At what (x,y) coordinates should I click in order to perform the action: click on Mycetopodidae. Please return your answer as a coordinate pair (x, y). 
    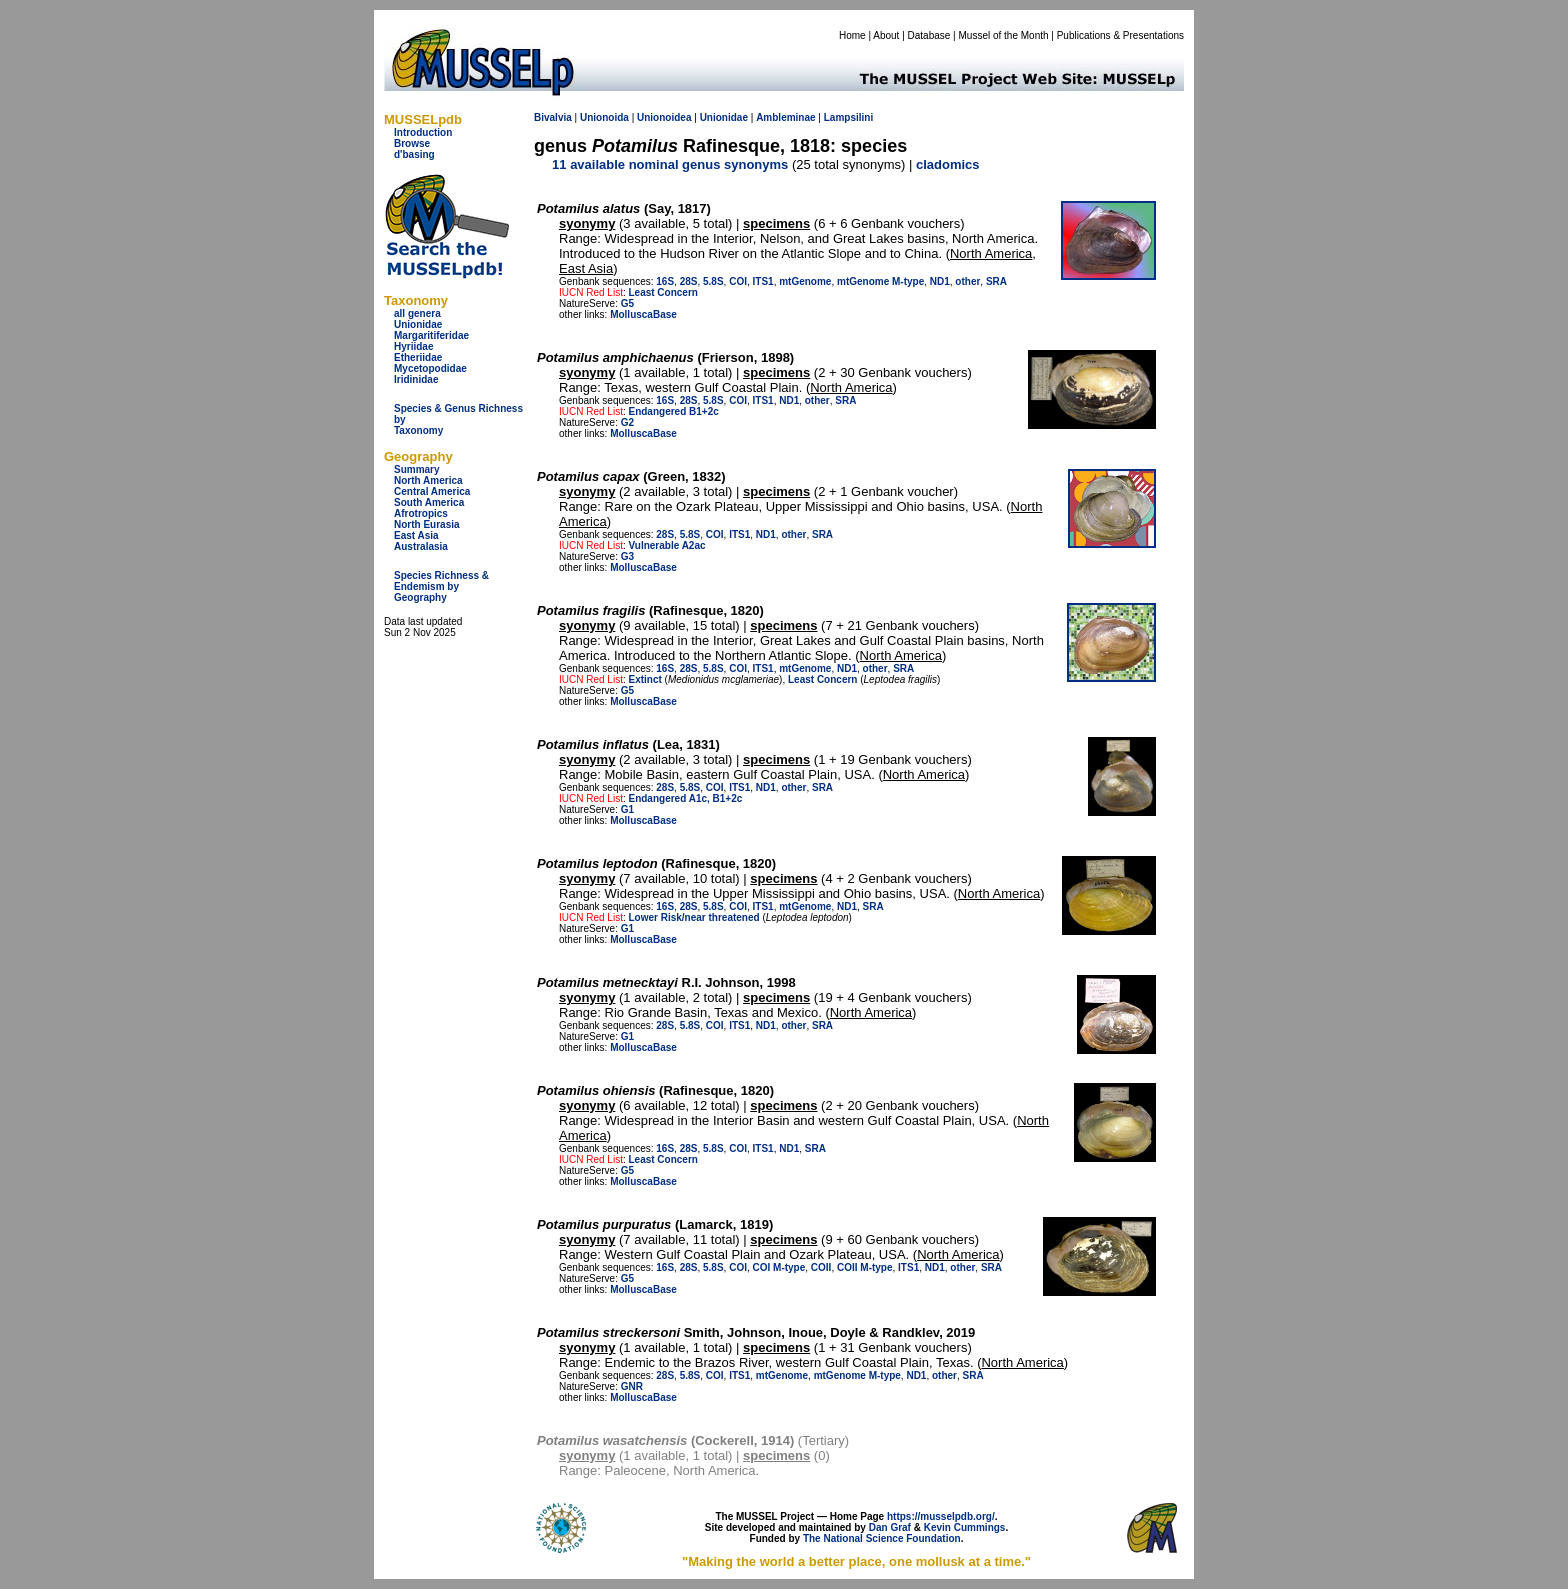
    Looking at the image, I should click on (430, 368).